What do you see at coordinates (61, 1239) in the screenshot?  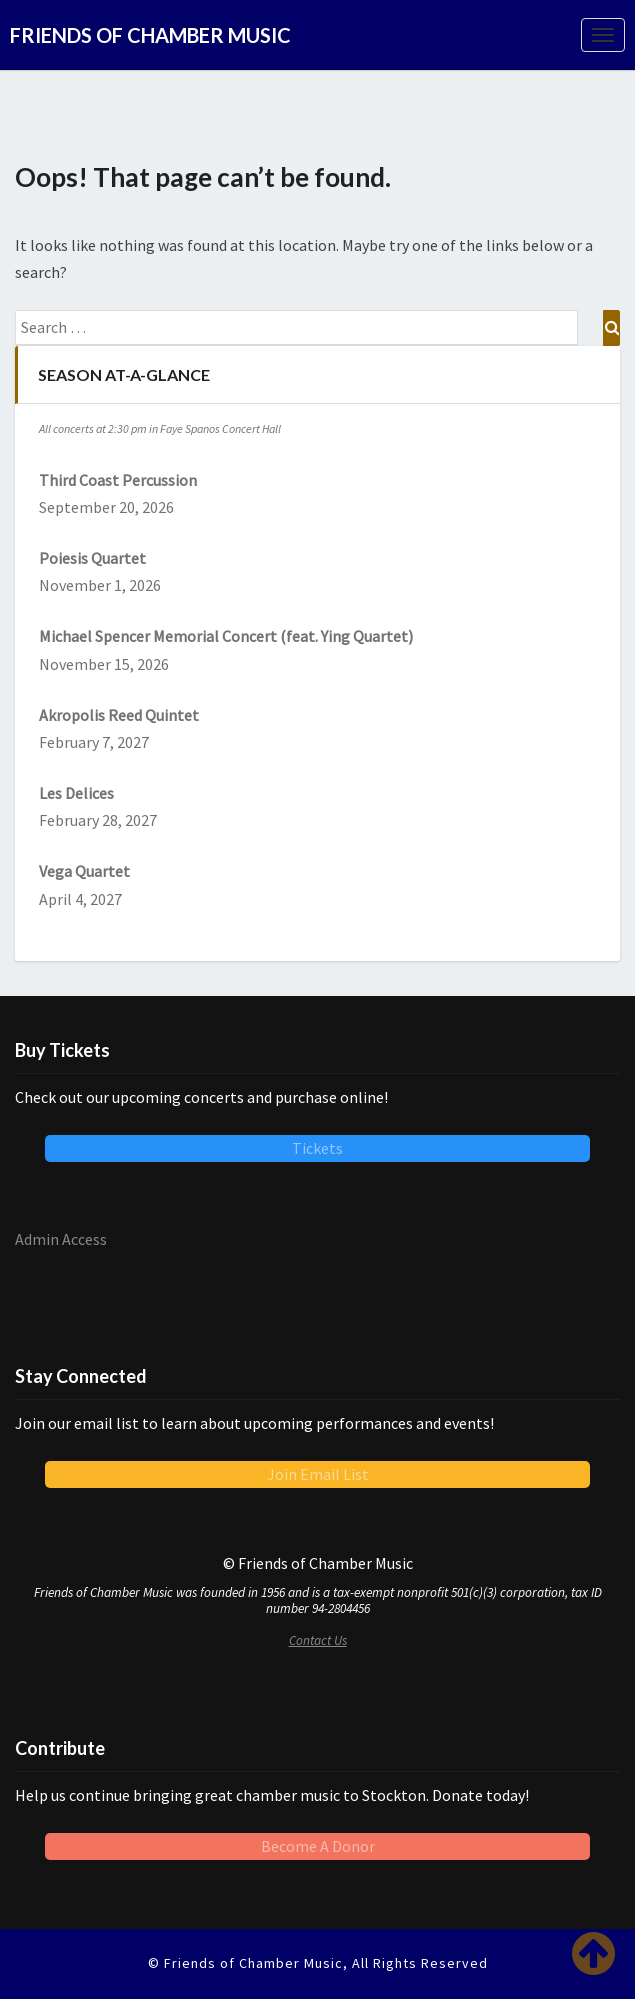 I see `Admin Access` at bounding box center [61, 1239].